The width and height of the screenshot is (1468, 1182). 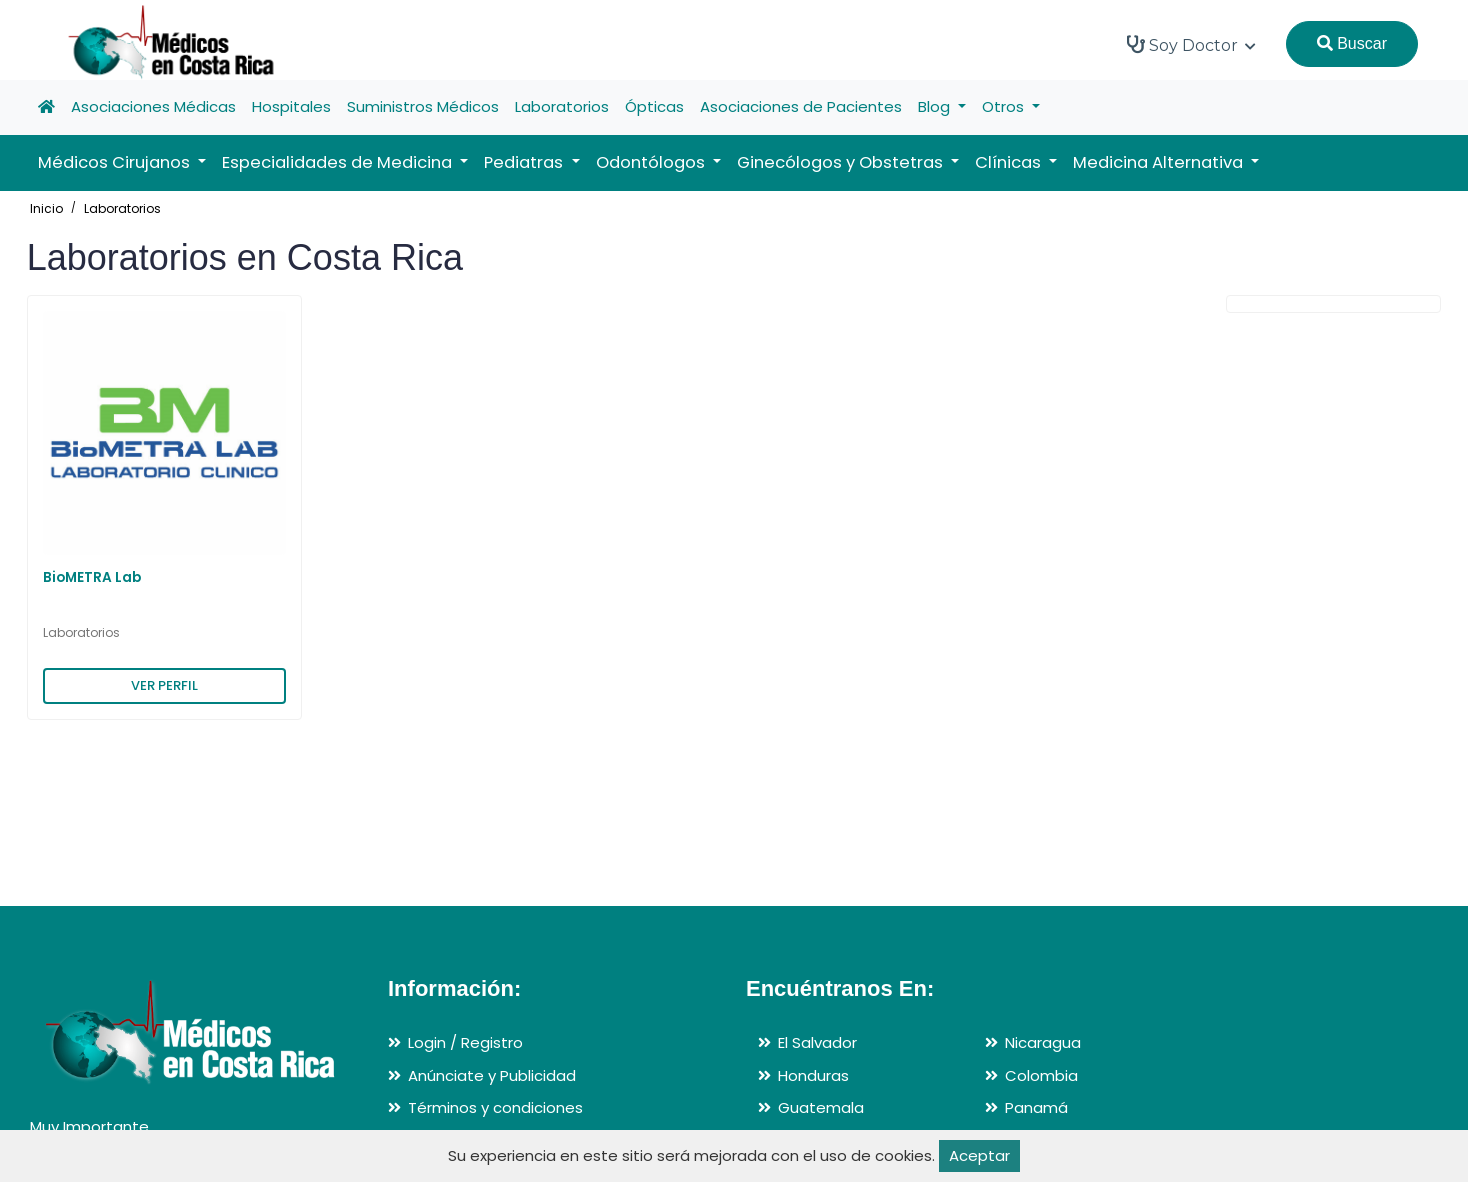 What do you see at coordinates (562, 106) in the screenshot?
I see `Laboratorios` at bounding box center [562, 106].